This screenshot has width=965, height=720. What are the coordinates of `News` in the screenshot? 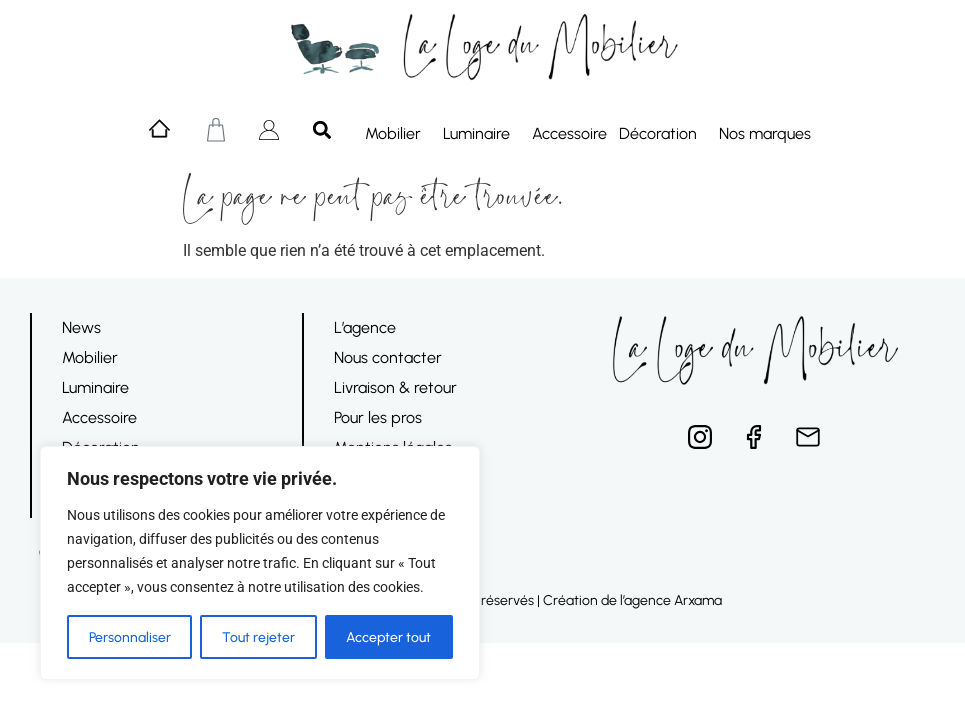 It's located at (81, 327).